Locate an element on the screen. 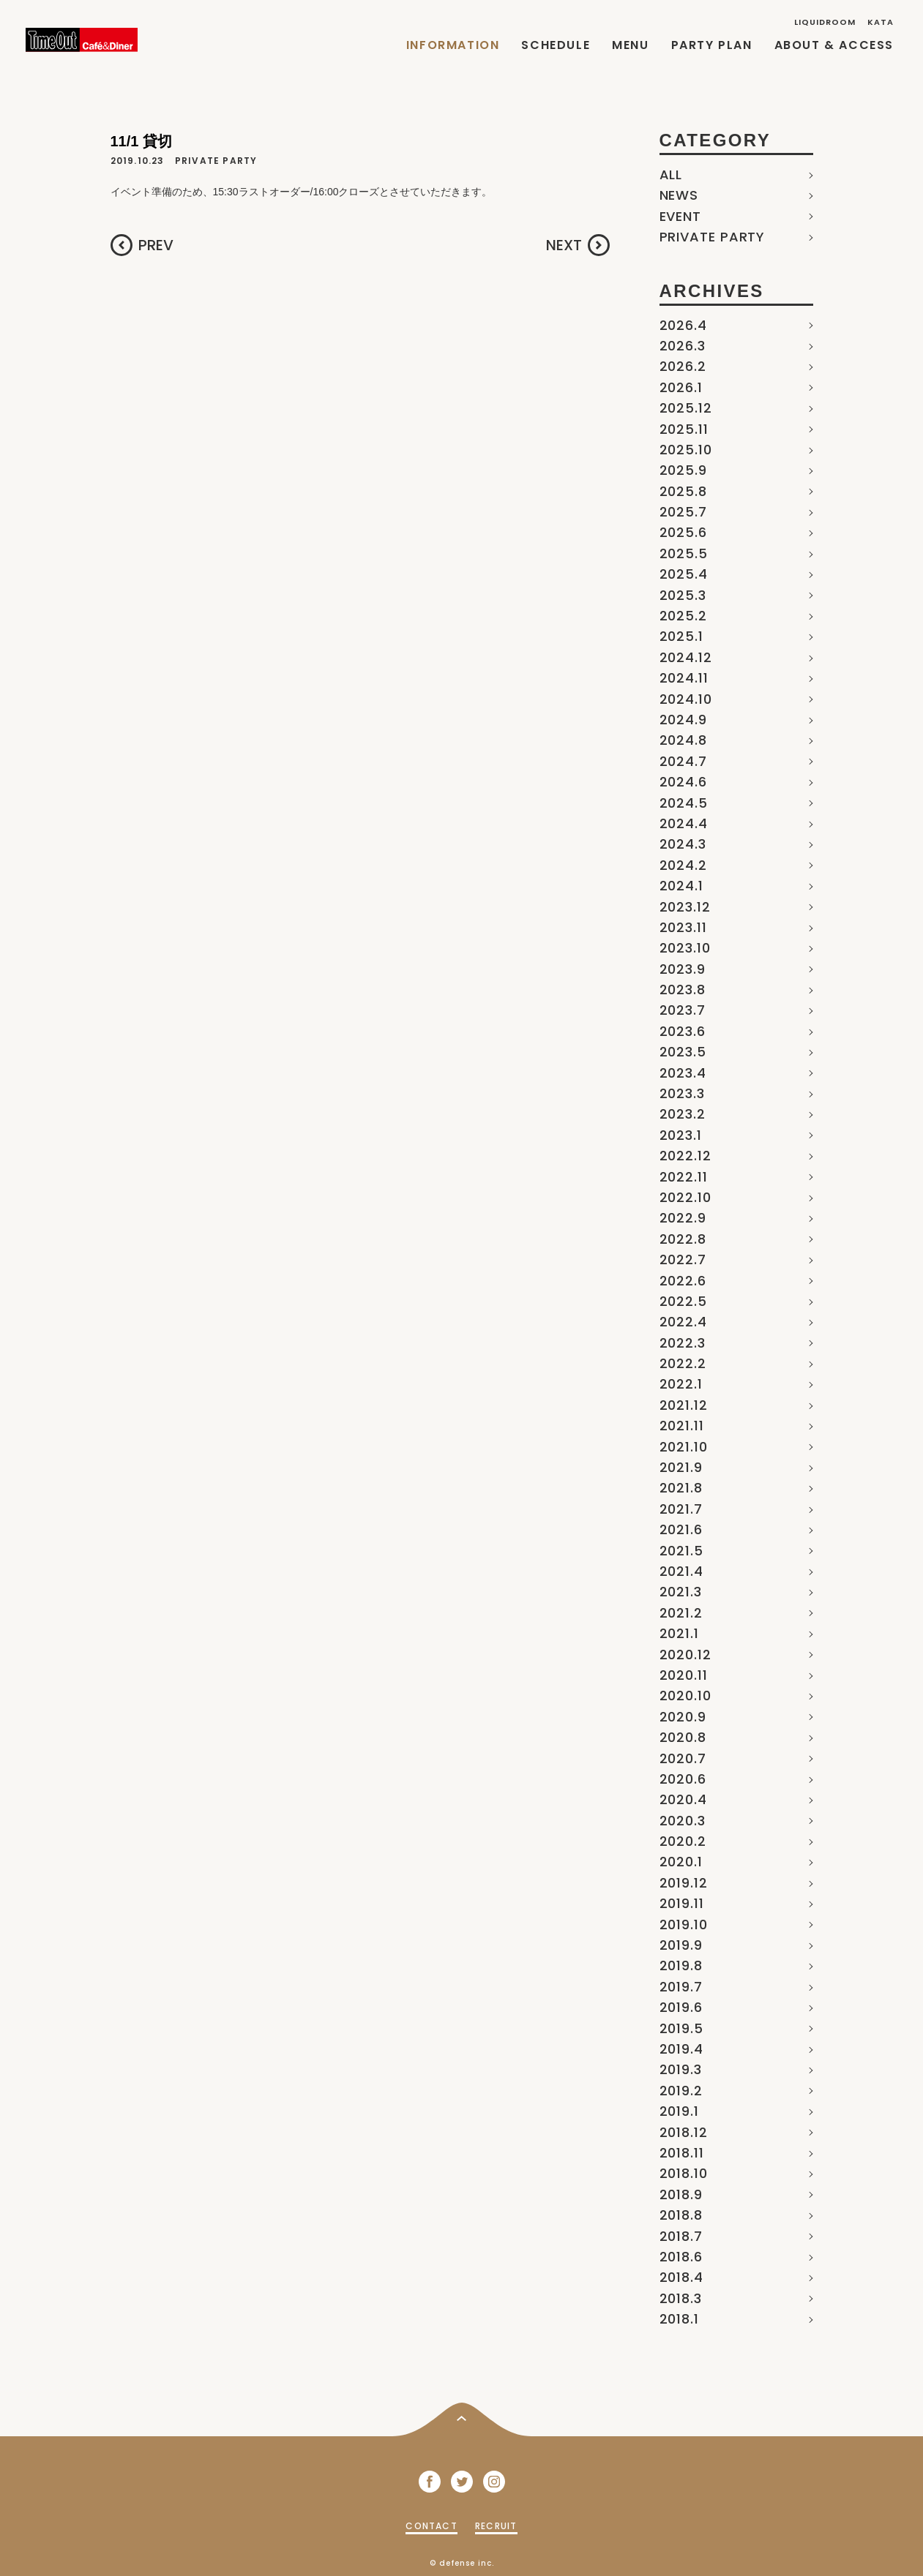 The image size is (923, 2576). 2025.2 is located at coordinates (683, 615).